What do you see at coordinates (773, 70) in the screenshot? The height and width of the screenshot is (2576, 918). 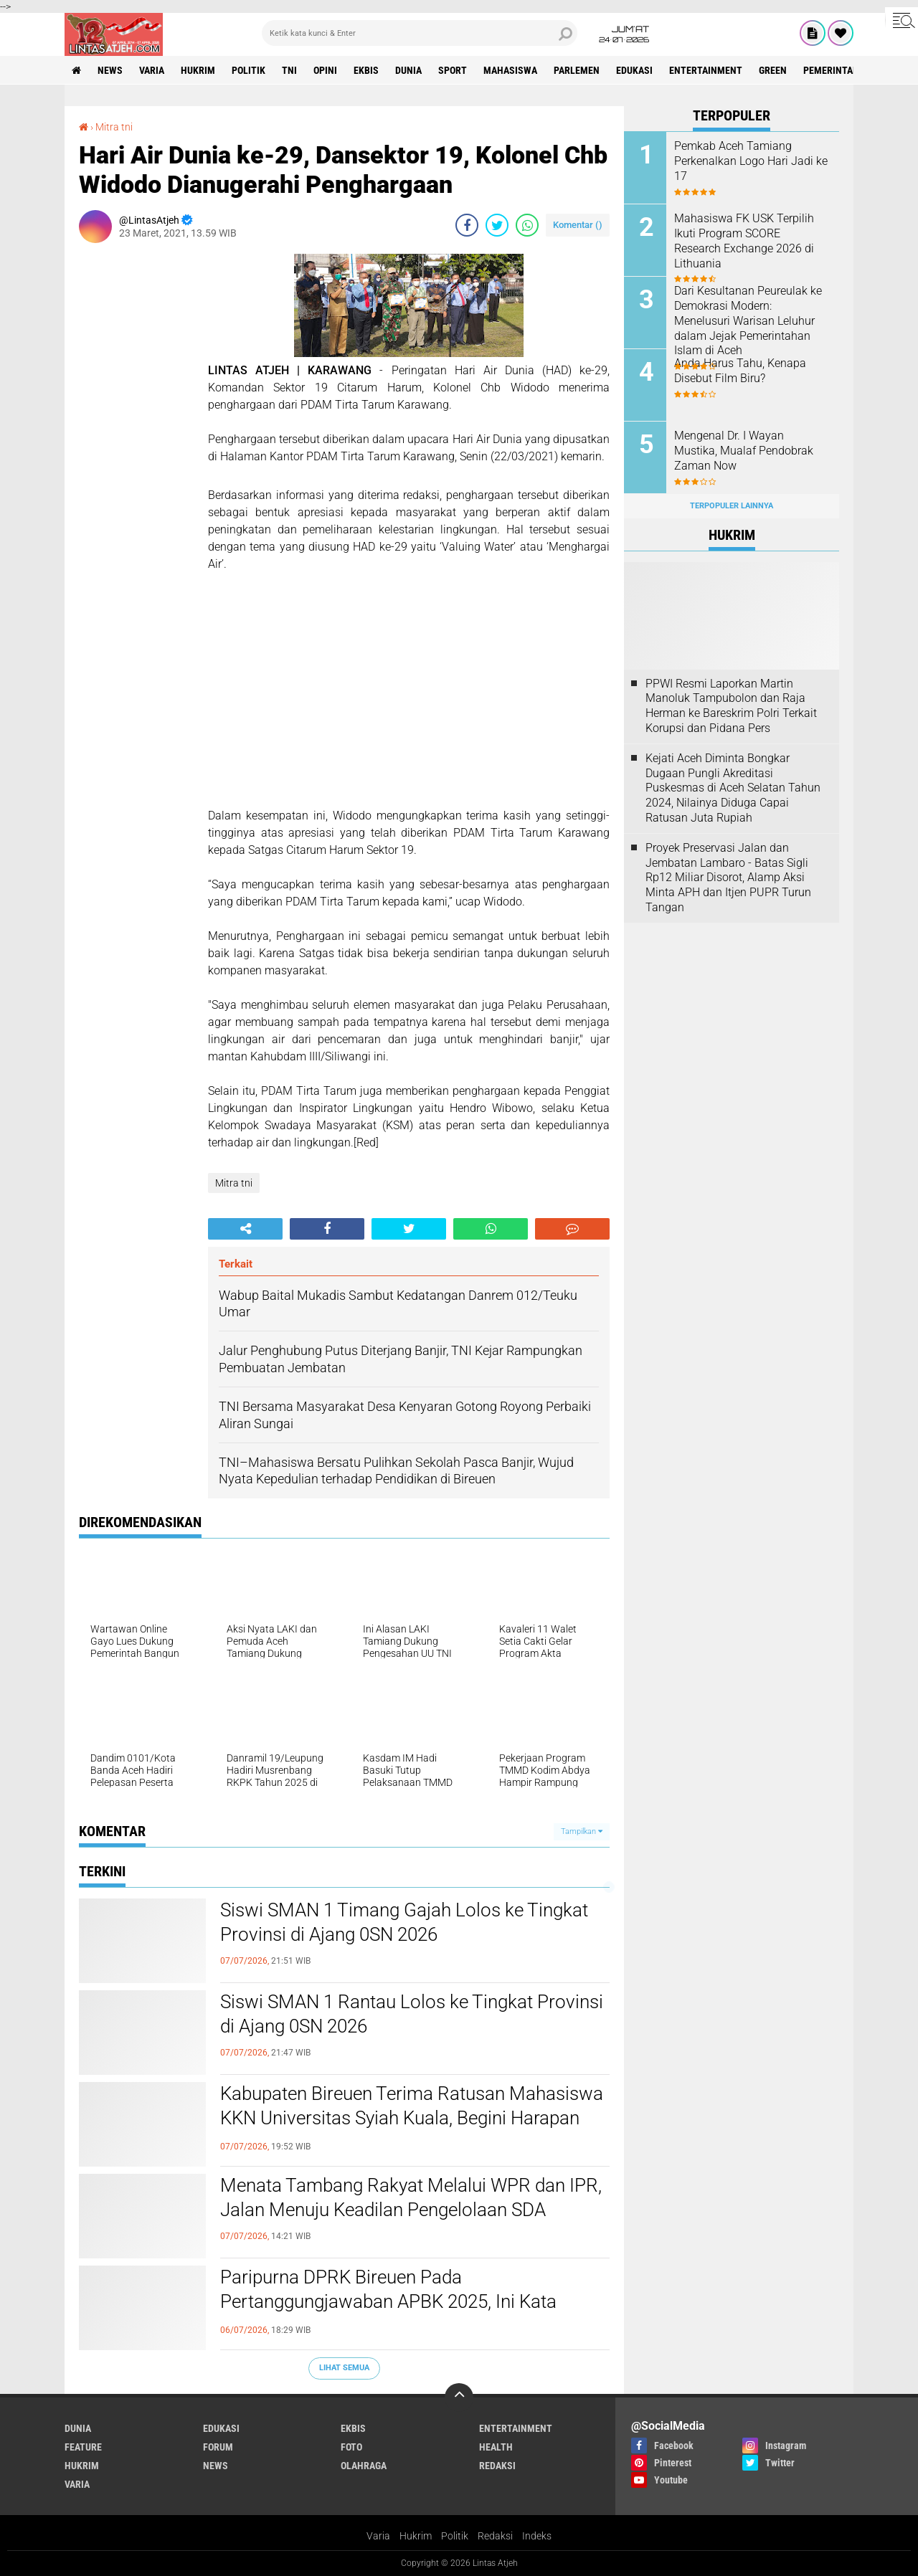 I see `green` at bounding box center [773, 70].